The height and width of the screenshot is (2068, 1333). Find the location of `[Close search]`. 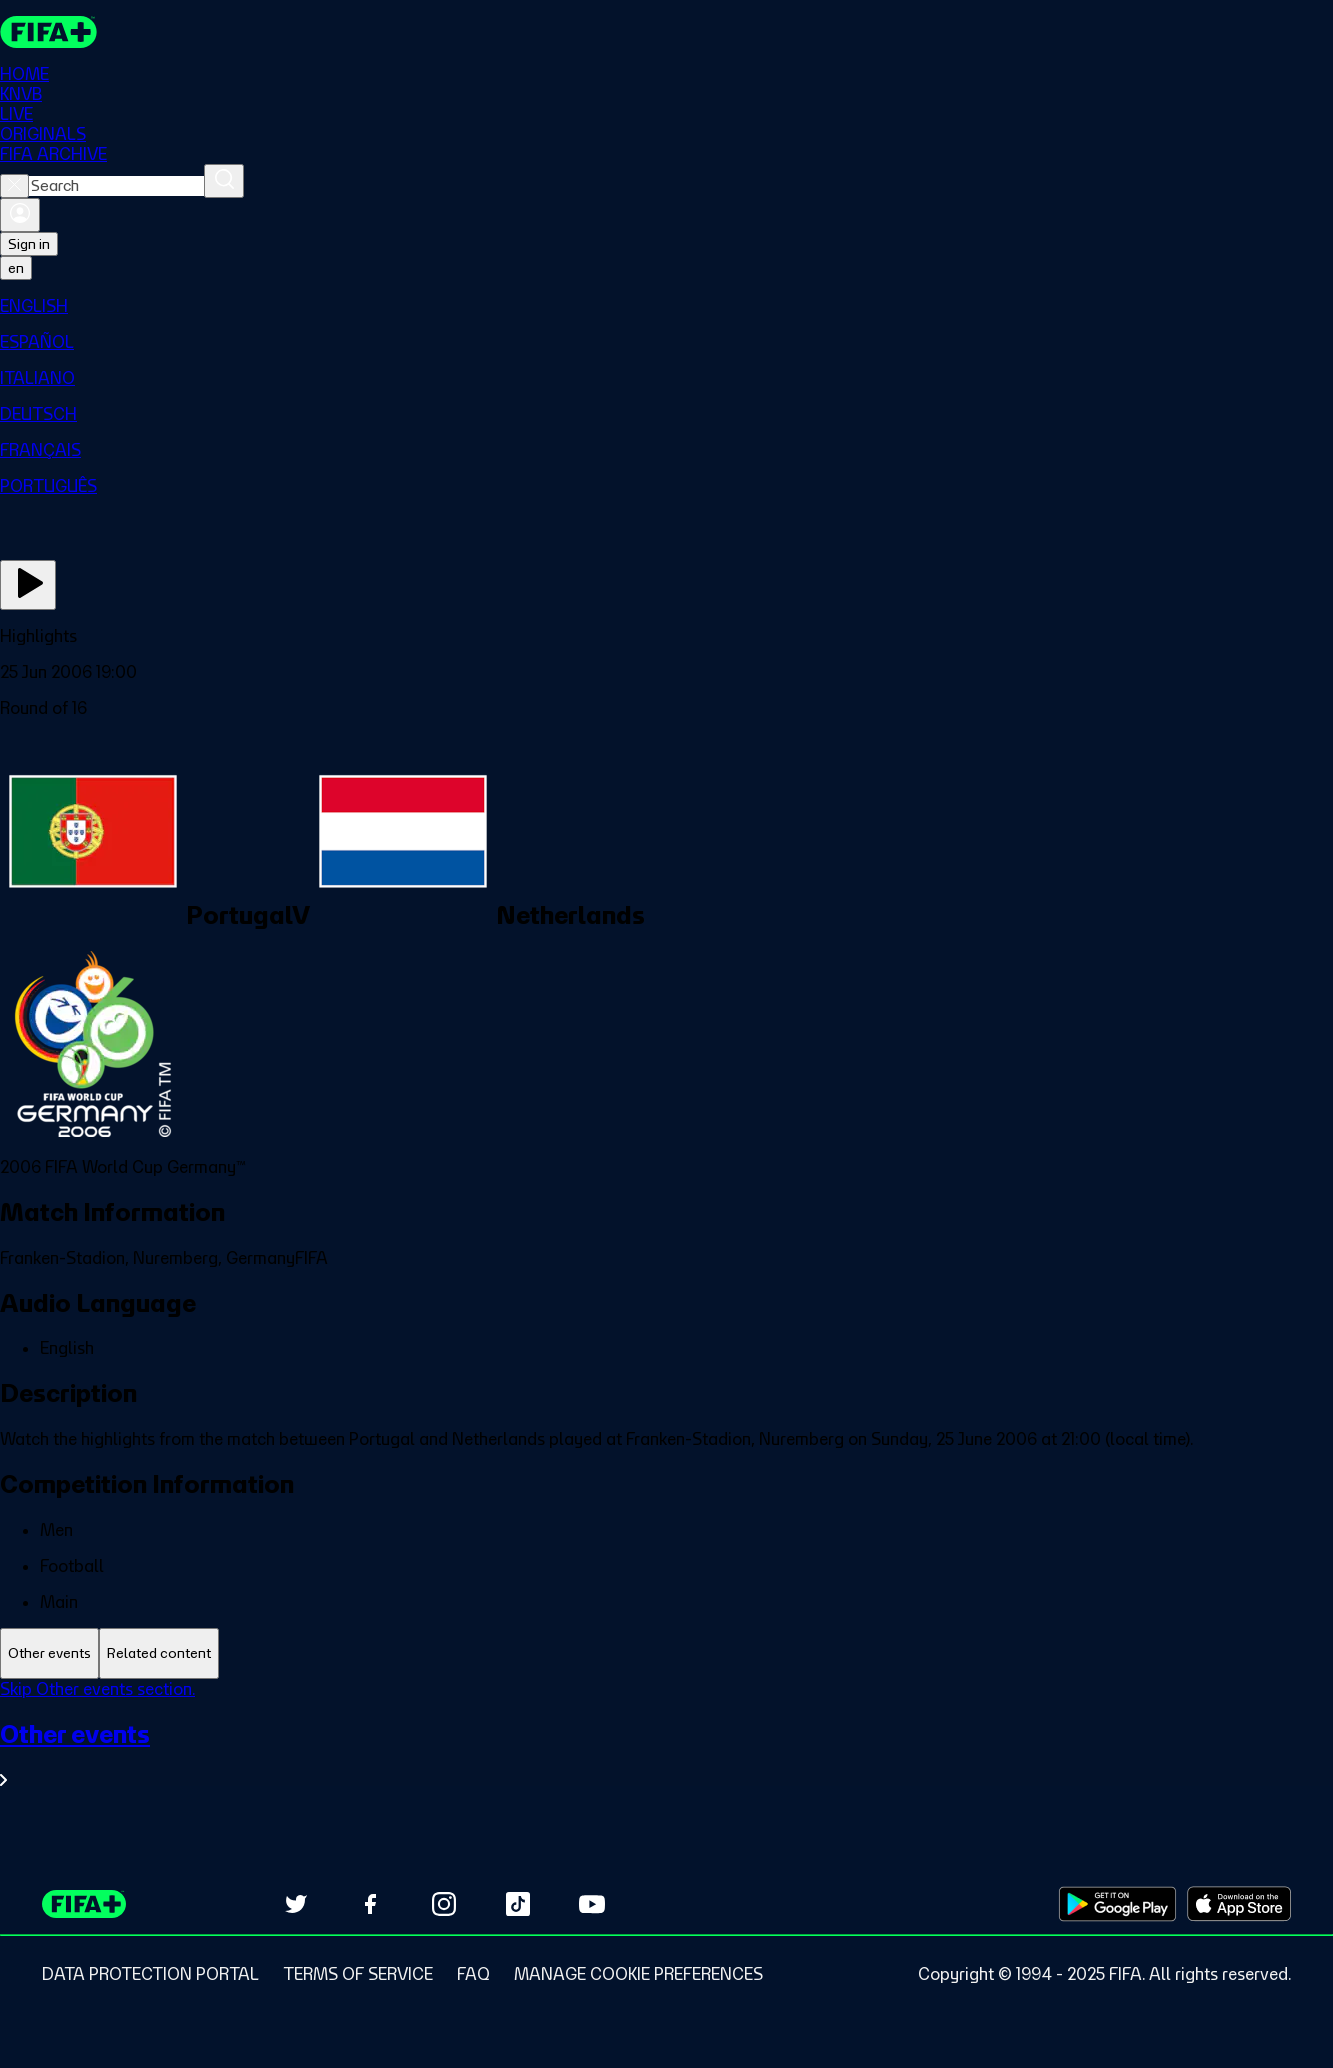

[Close search] is located at coordinates (14, 186).